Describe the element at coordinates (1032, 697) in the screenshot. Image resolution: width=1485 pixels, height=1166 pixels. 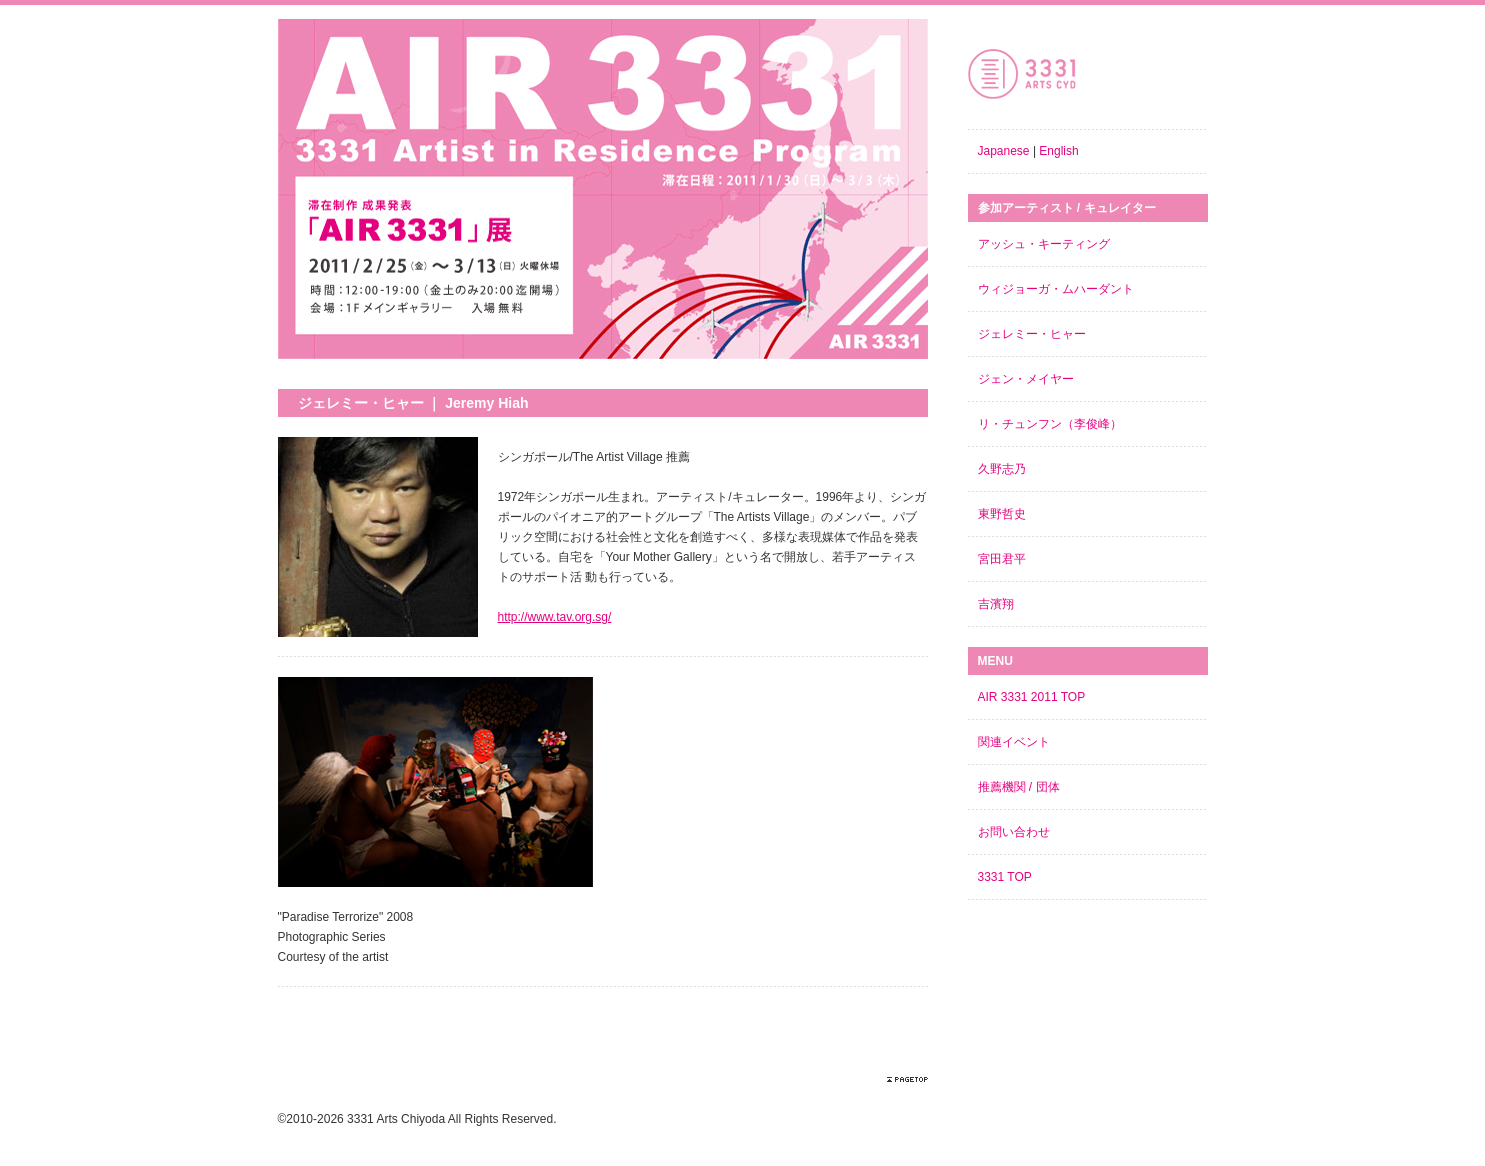
I see `AIR 3331 2011 TOP` at that location.